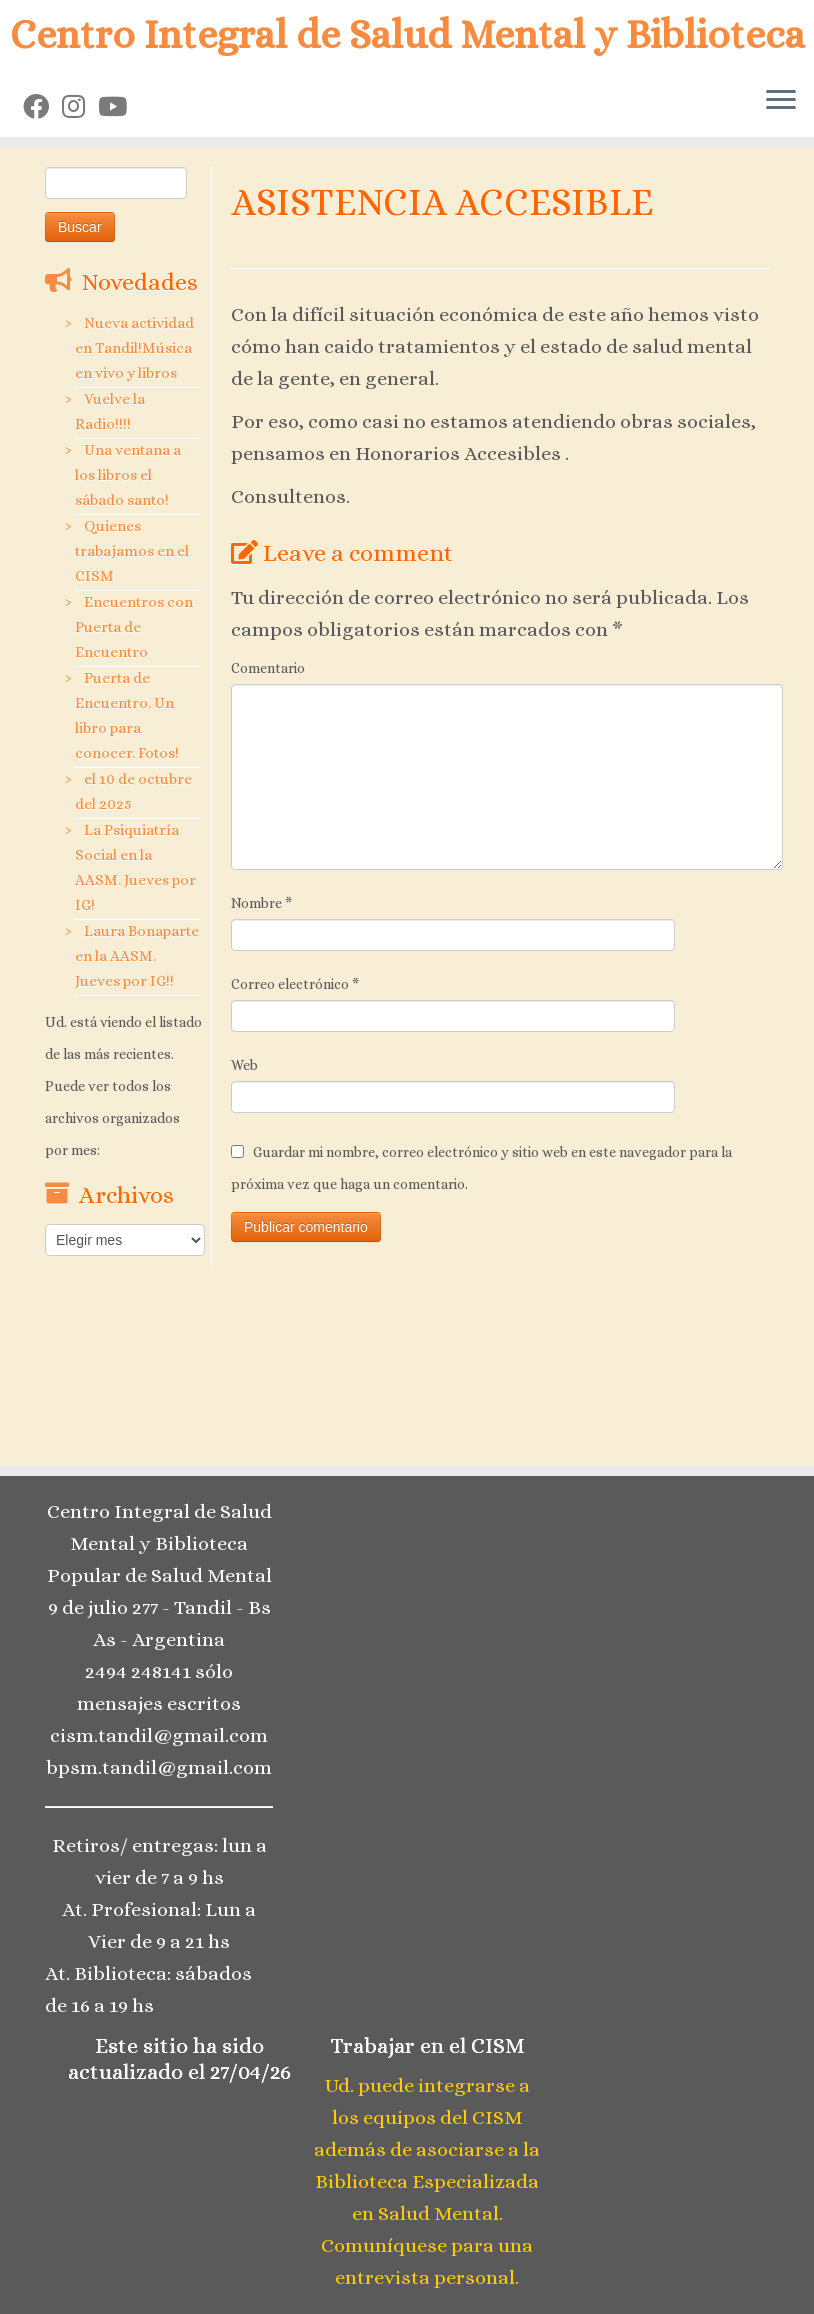 The width and height of the screenshot is (814, 2314). Describe the element at coordinates (134, 348) in the screenshot. I see `Nueva actividad en Tandil!Música en vivo y libros` at that location.